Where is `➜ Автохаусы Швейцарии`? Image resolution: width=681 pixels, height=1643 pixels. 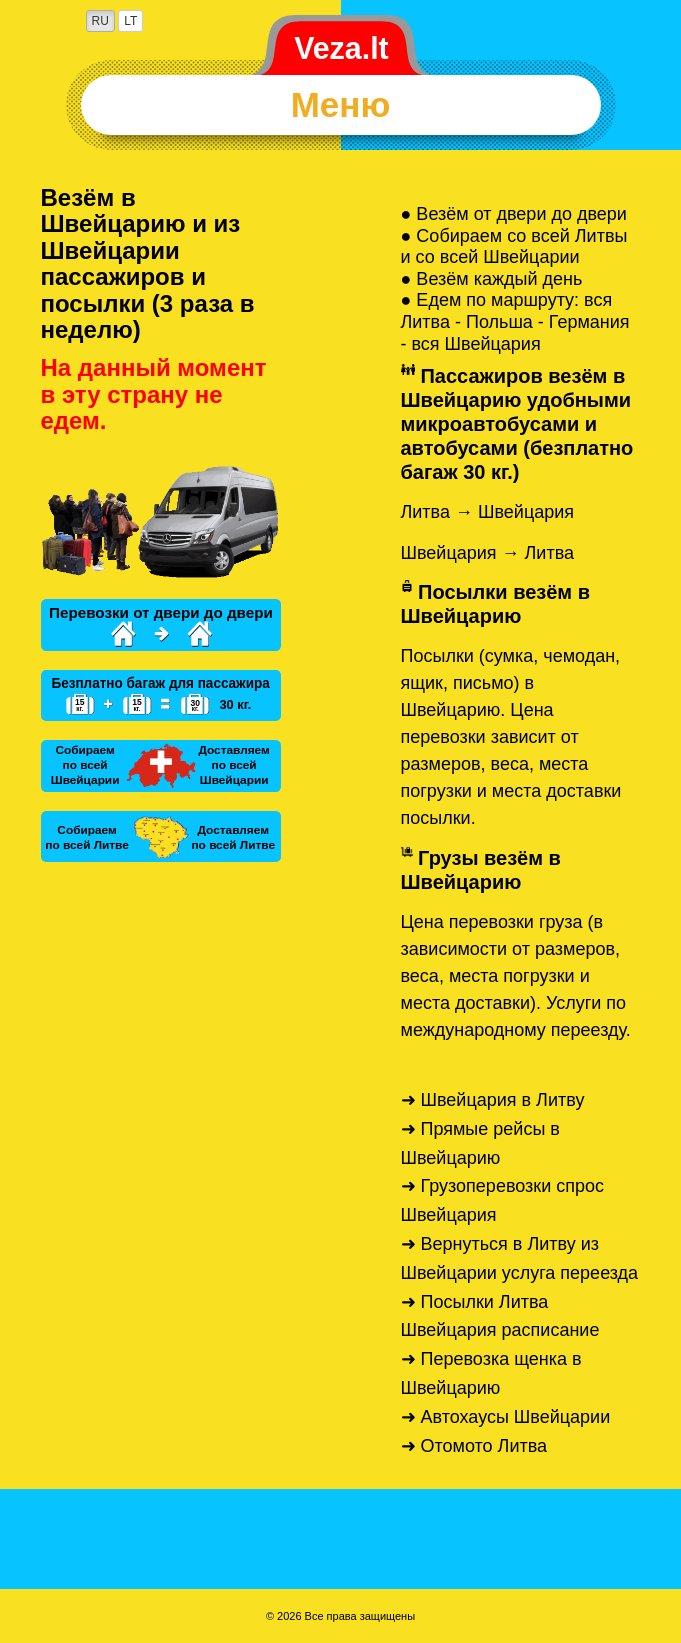 ➜ Автохаусы Швейцарии is located at coordinates (506, 1417).